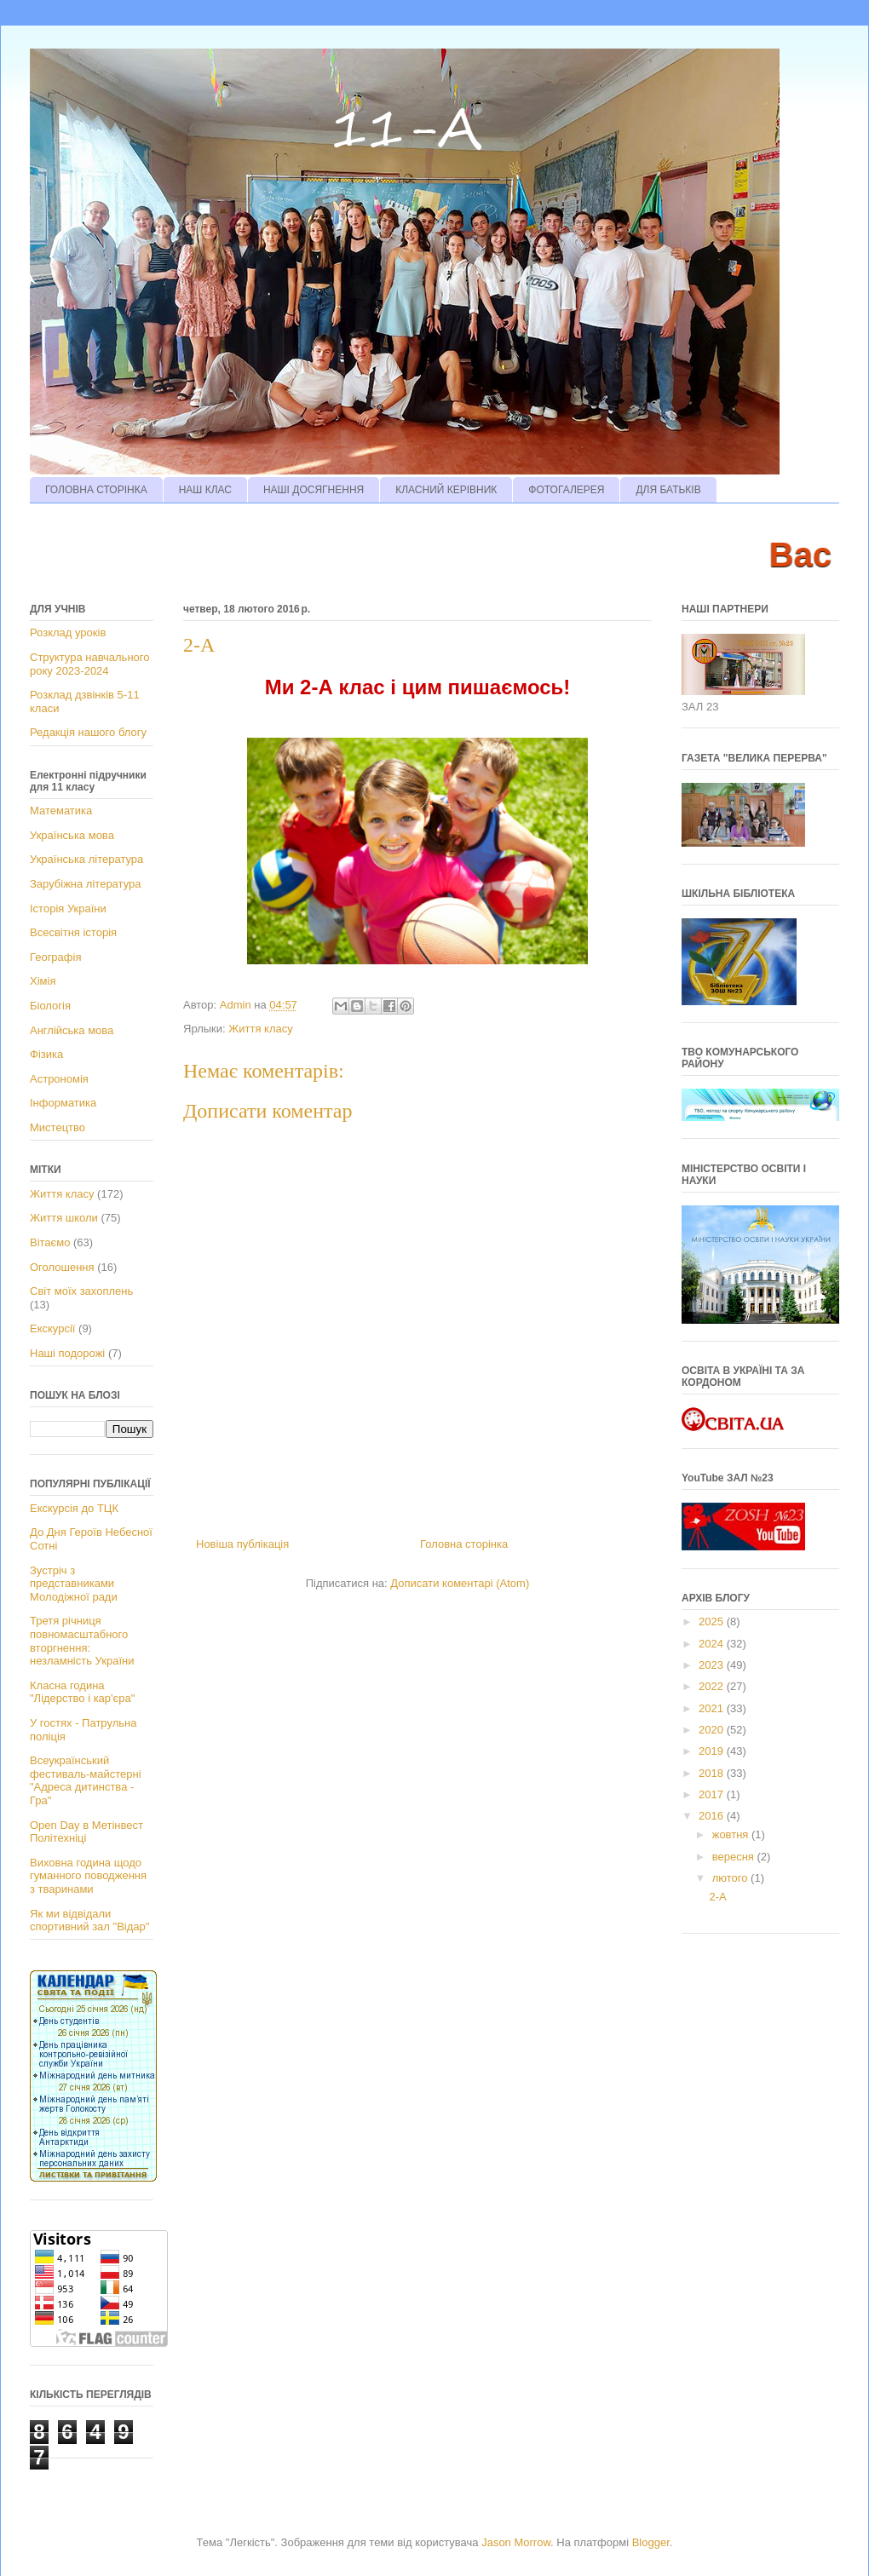 The height and width of the screenshot is (2576, 869). What do you see at coordinates (96, 490) in the screenshot?
I see `ГОЛОВНА СТОРІНКА` at bounding box center [96, 490].